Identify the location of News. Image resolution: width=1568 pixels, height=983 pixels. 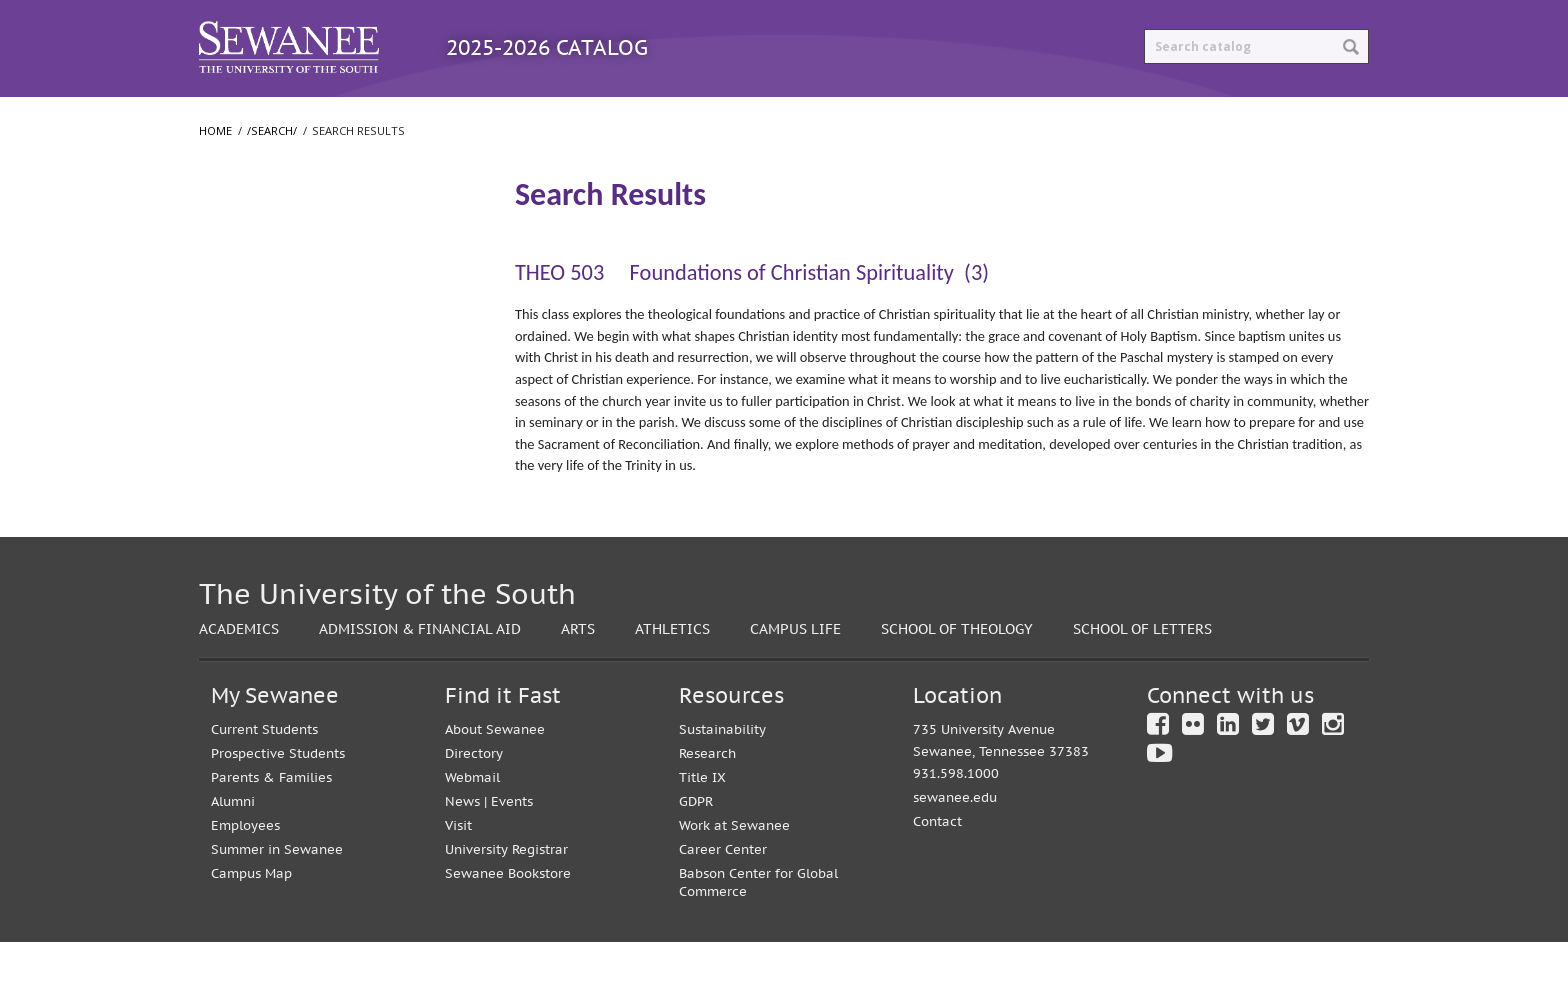
(462, 842).